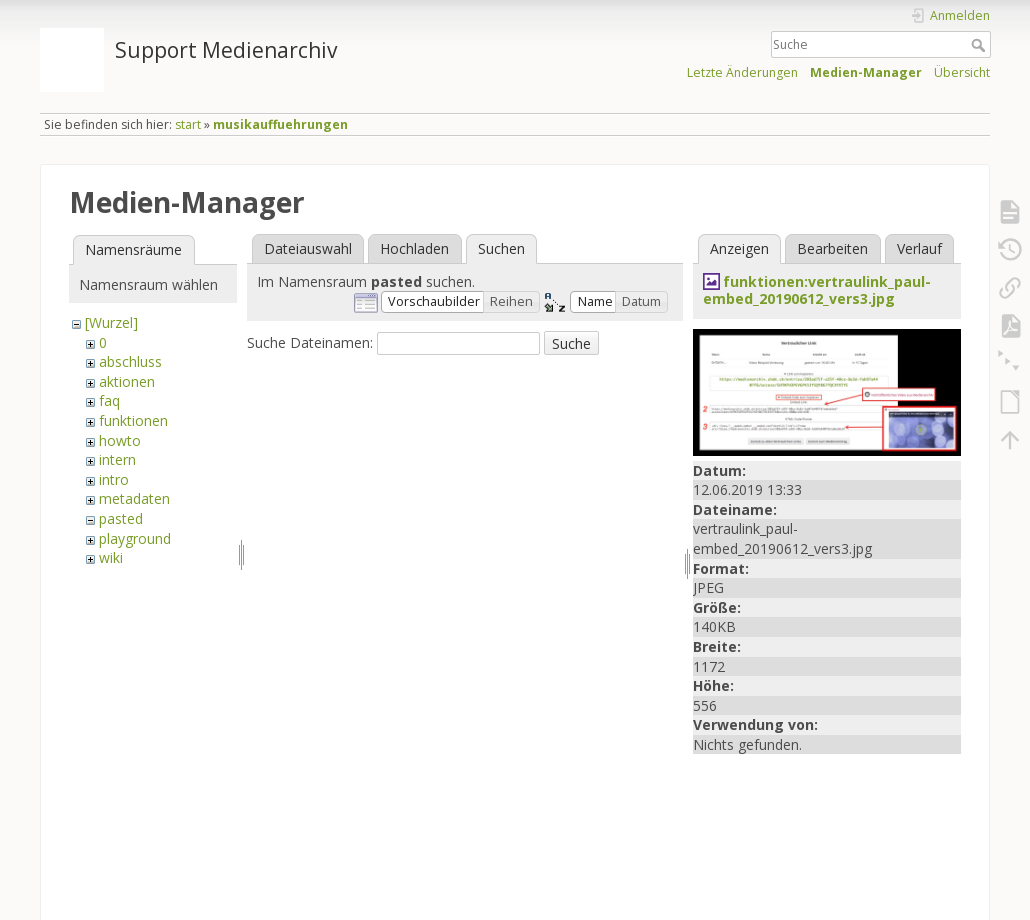 The image size is (1030, 920). Describe the element at coordinates (962, 72) in the screenshot. I see `Übersicht` at that location.